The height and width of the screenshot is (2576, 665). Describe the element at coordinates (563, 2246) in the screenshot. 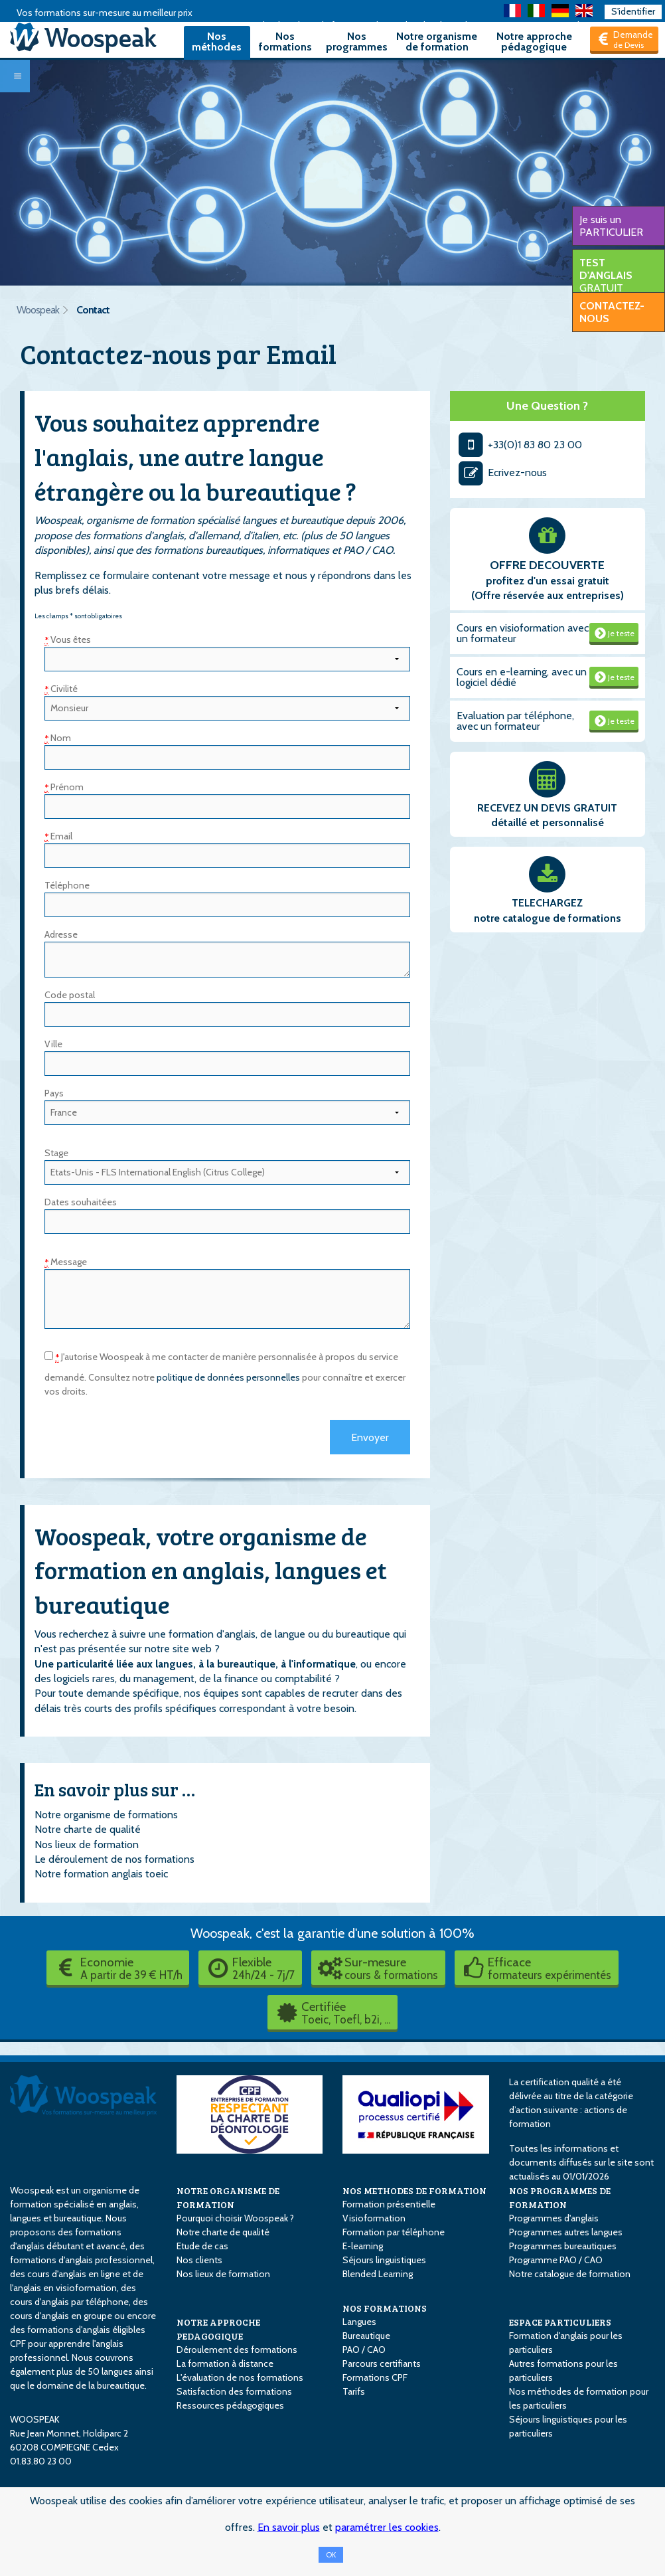

I see `Programmes bureautiques` at that location.